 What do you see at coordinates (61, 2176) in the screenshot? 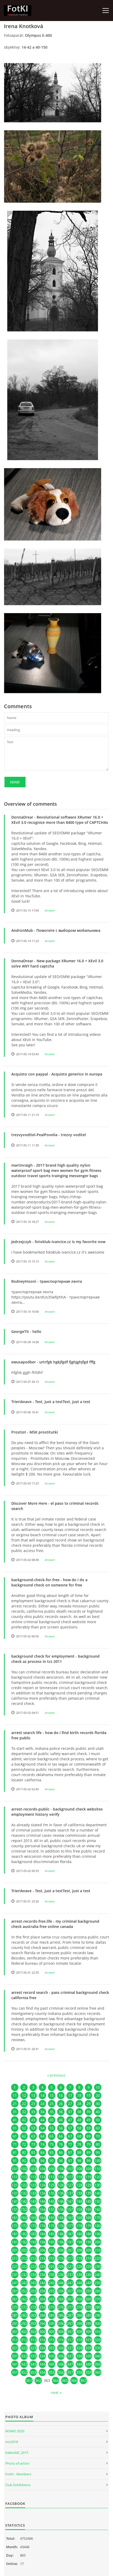
I see `116` at bounding box center [61, 2176].